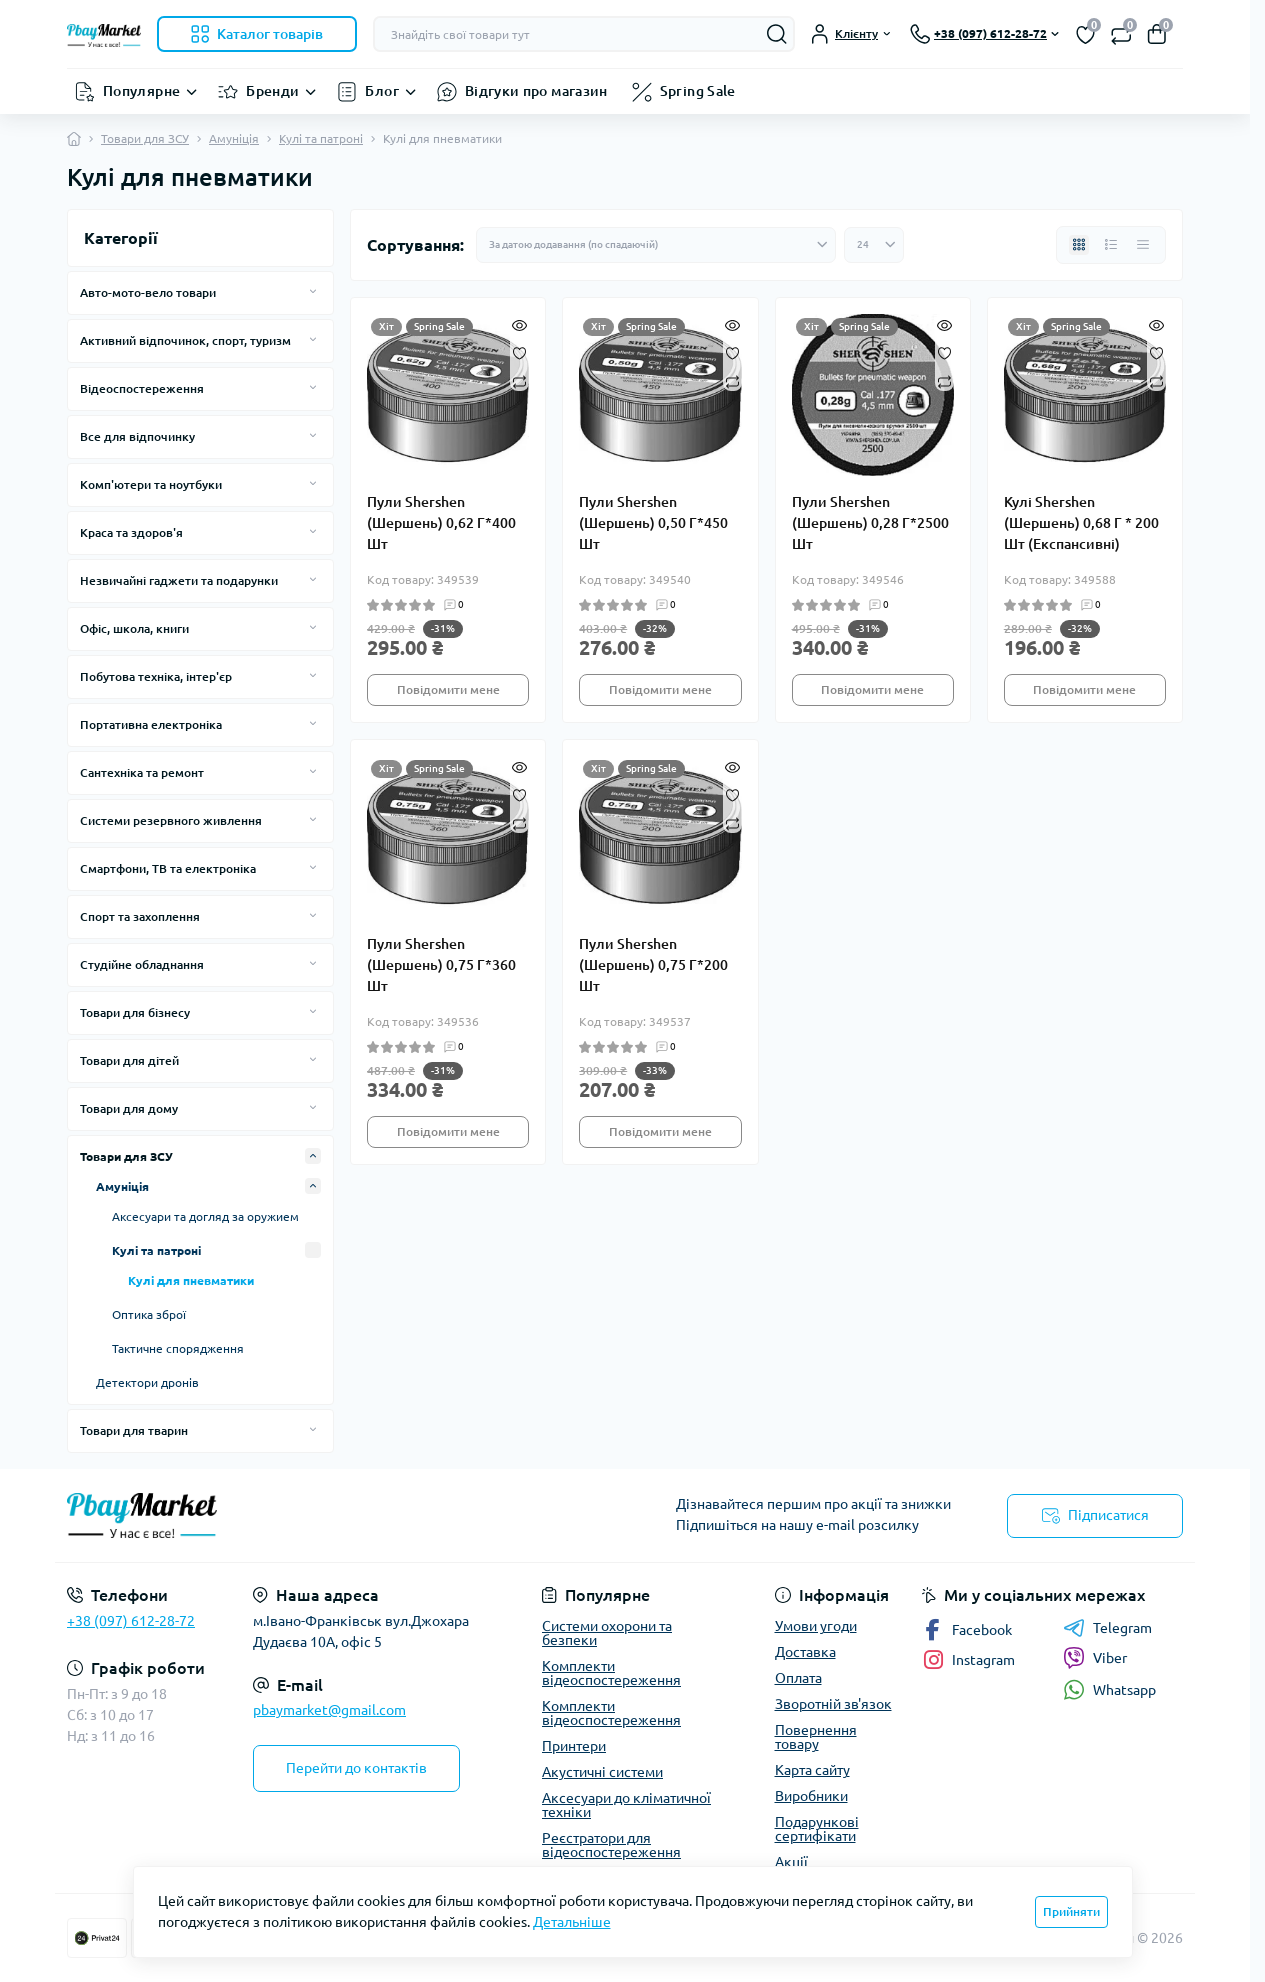 This screenshot has height=1982, width=1265. What do you see at coordinates (572, 1922) in the screenshot?
I see `Детальніше` at bounding box center [572, 1922].